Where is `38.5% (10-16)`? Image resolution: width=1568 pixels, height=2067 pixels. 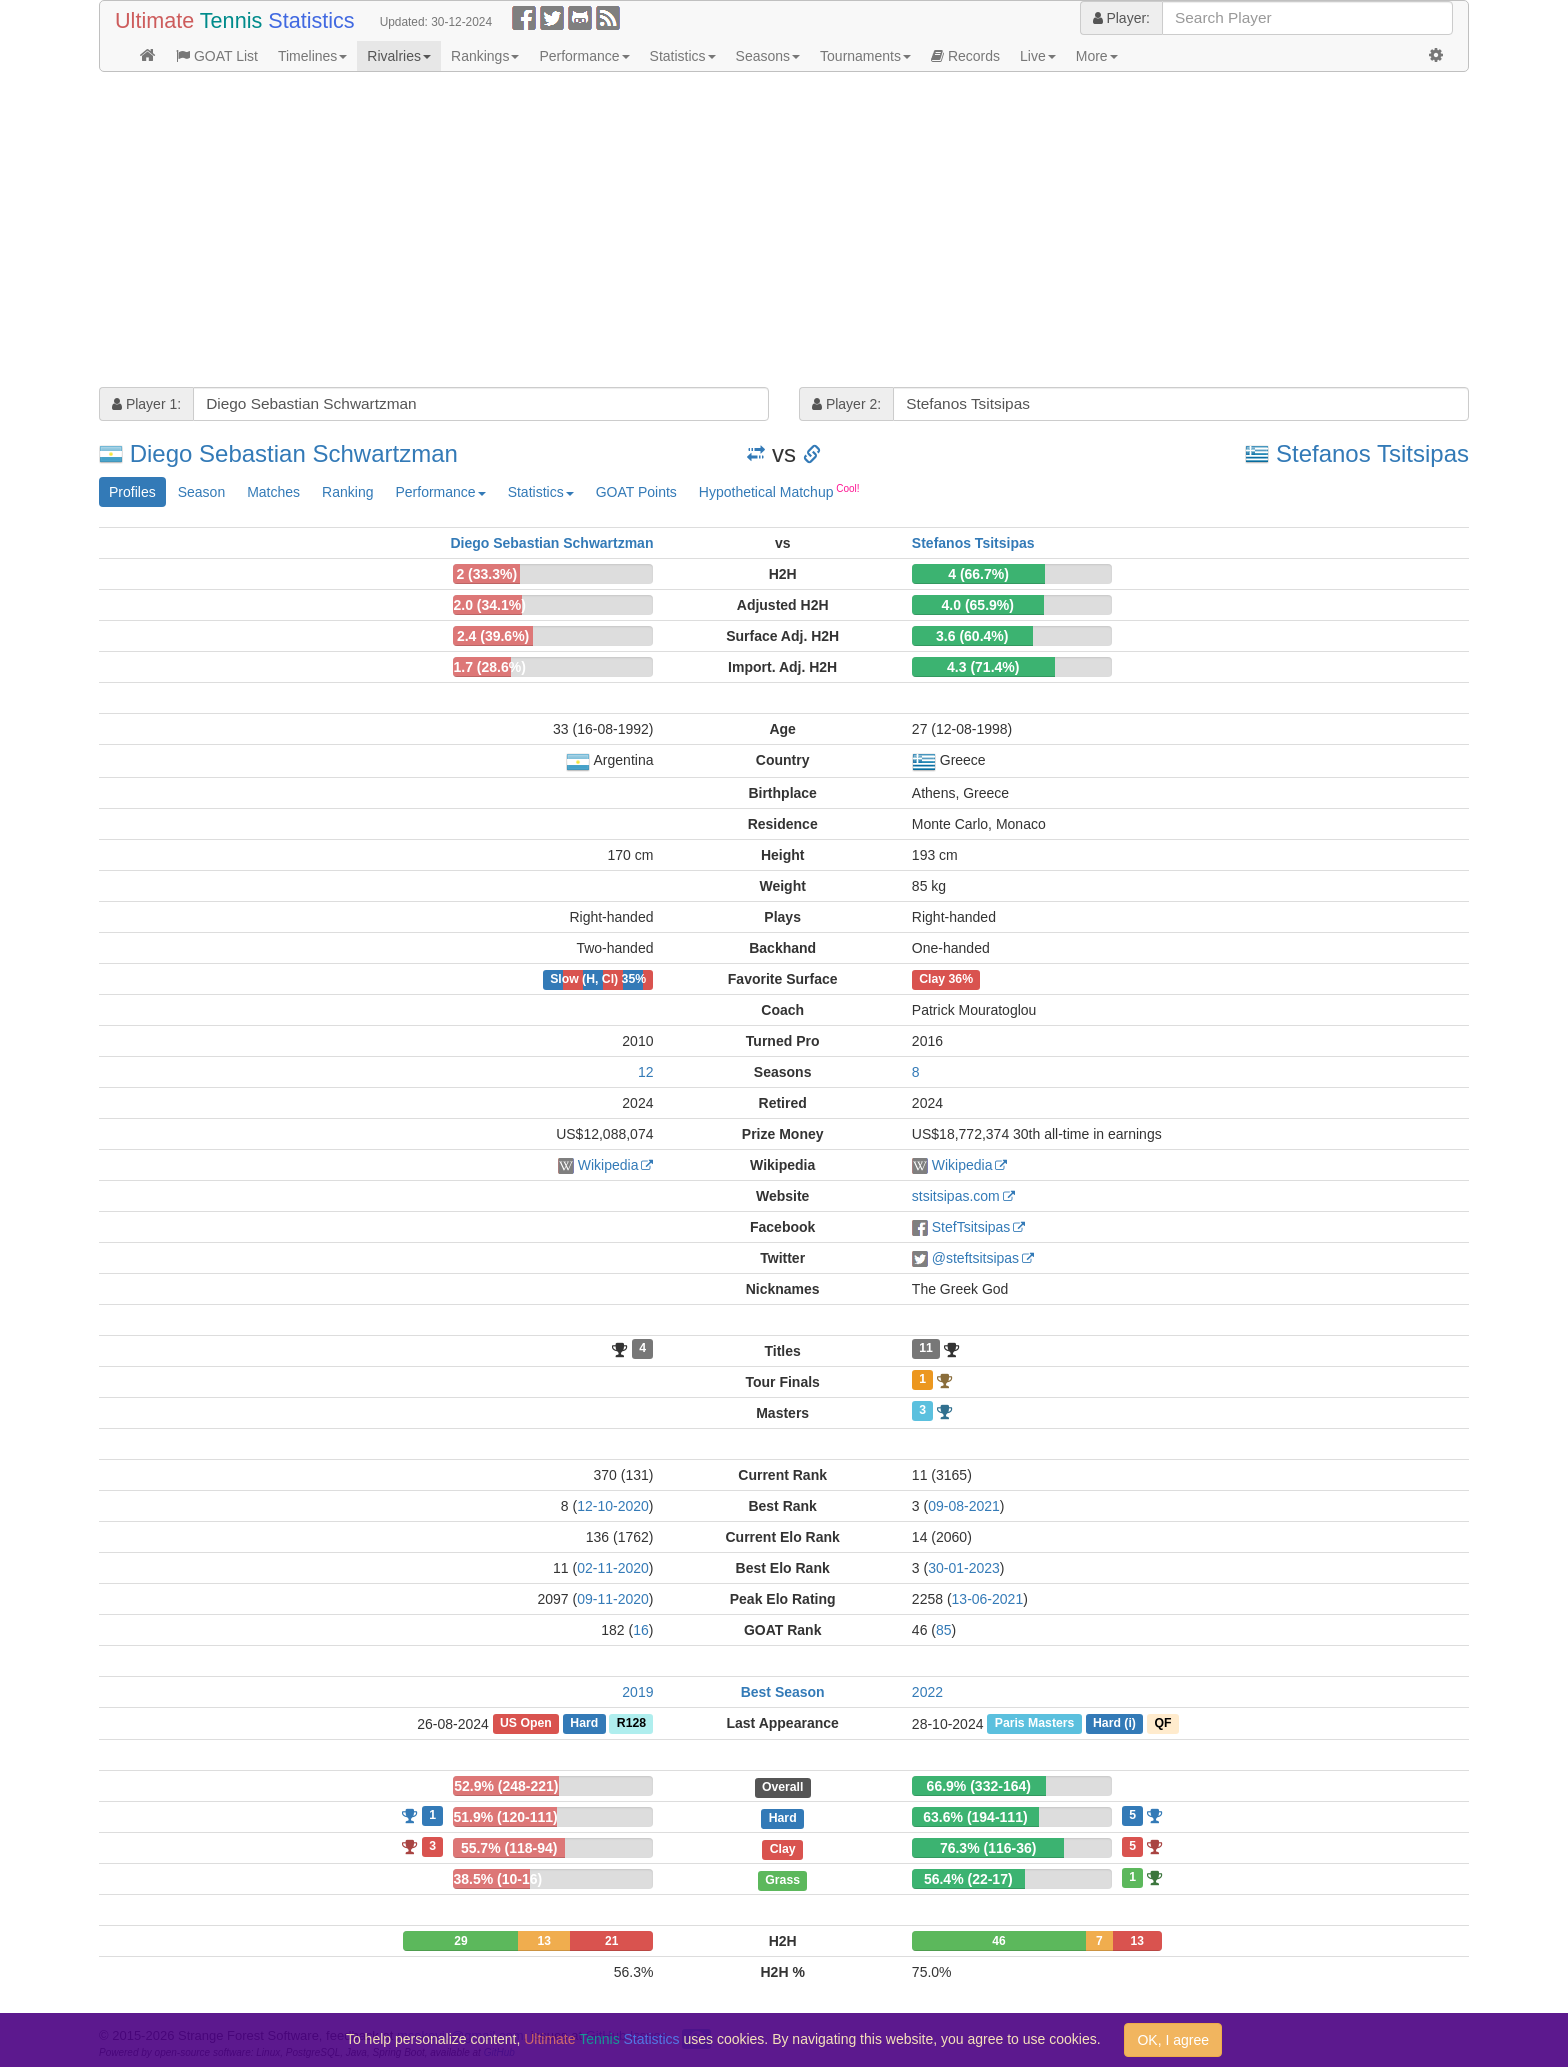
38.5% (10-16) is located at coordinates (497, 1879).